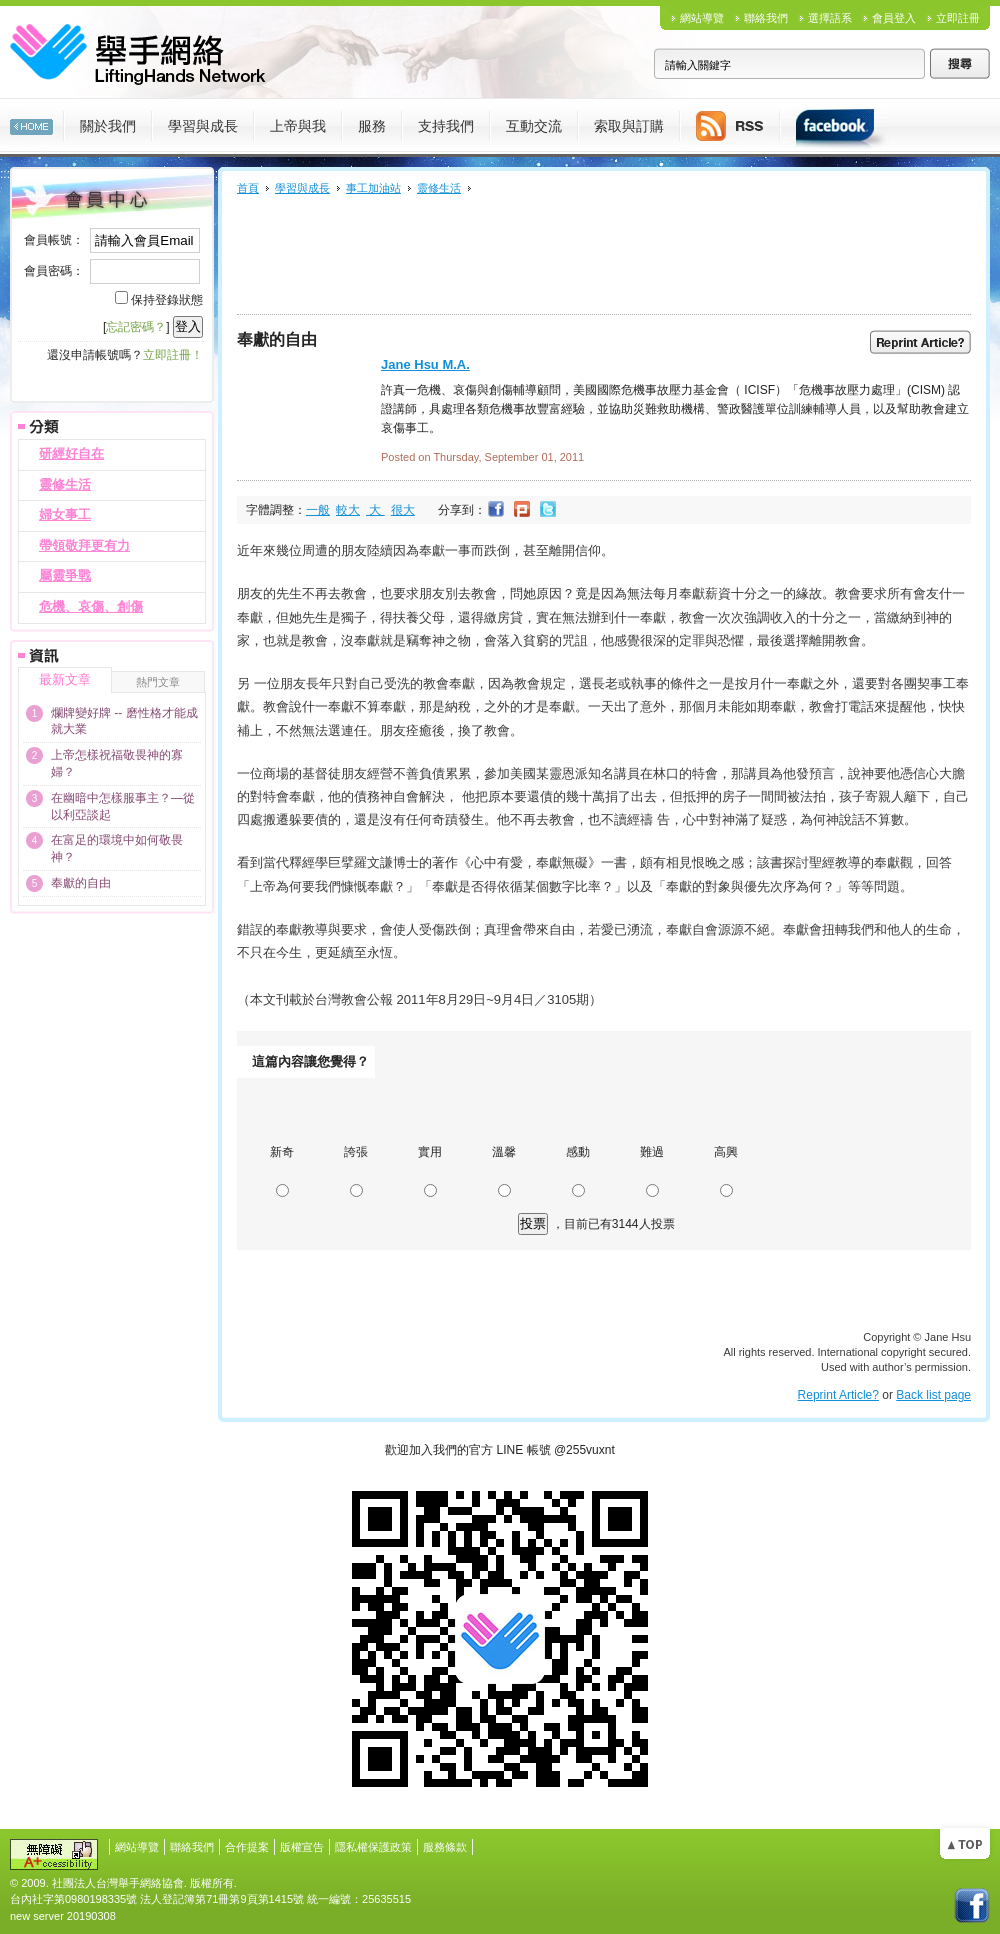 Image resolution: width=1000 pixels, height=1934 pixels. Describe the element at coordinates (403, 510) in the screenshot. I see `很大` at that location.